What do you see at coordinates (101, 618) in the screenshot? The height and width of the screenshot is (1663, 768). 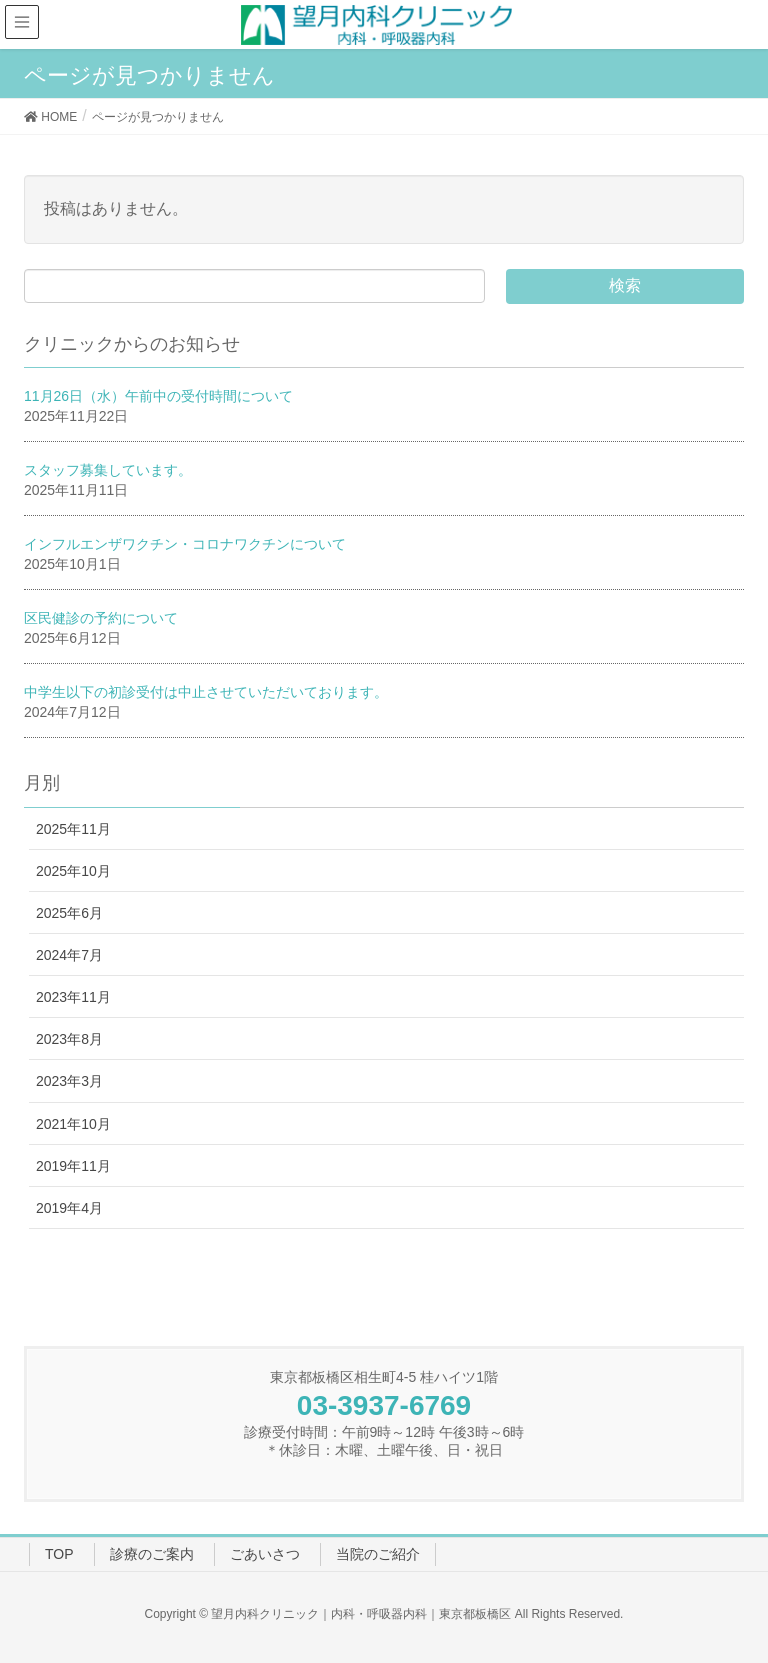 I see `区民健診の予約について` at bounding box center [101, 618].